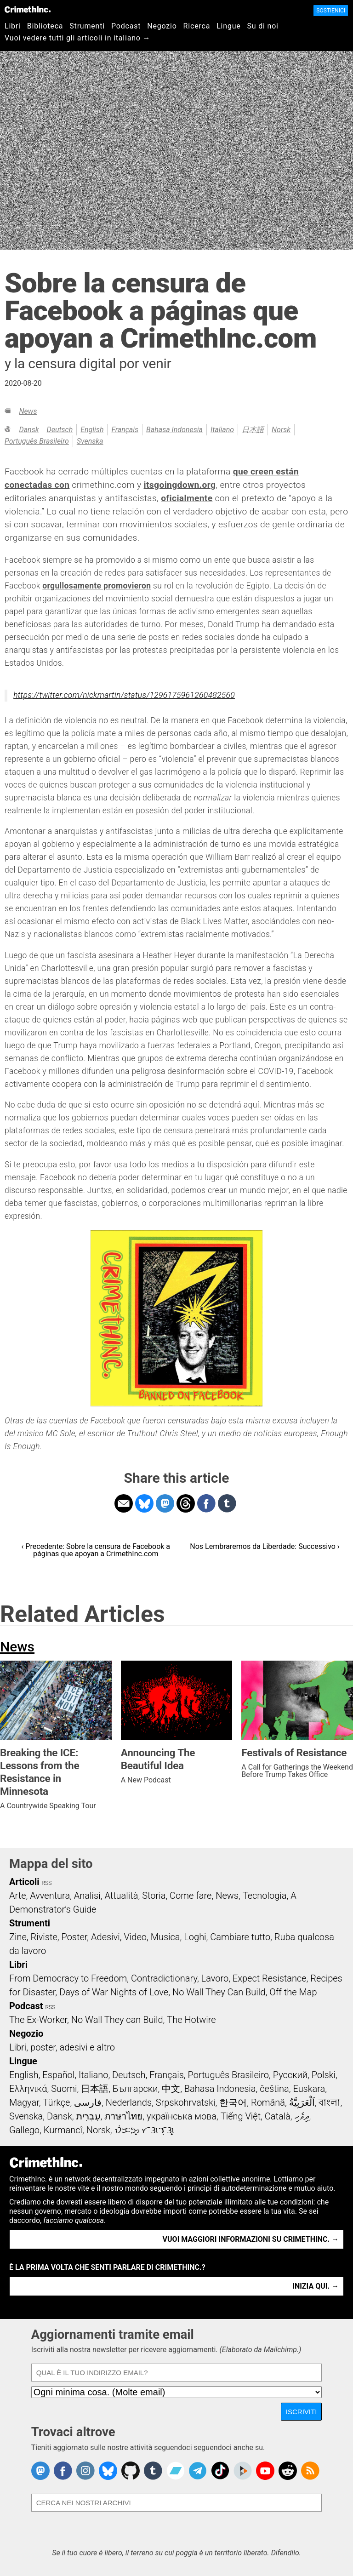 Image resolution: width=353 pixels, height=2576 pixels. Describe the element at coordinates (87, 1895) in the screenshot. I see `Analisi` at that location.